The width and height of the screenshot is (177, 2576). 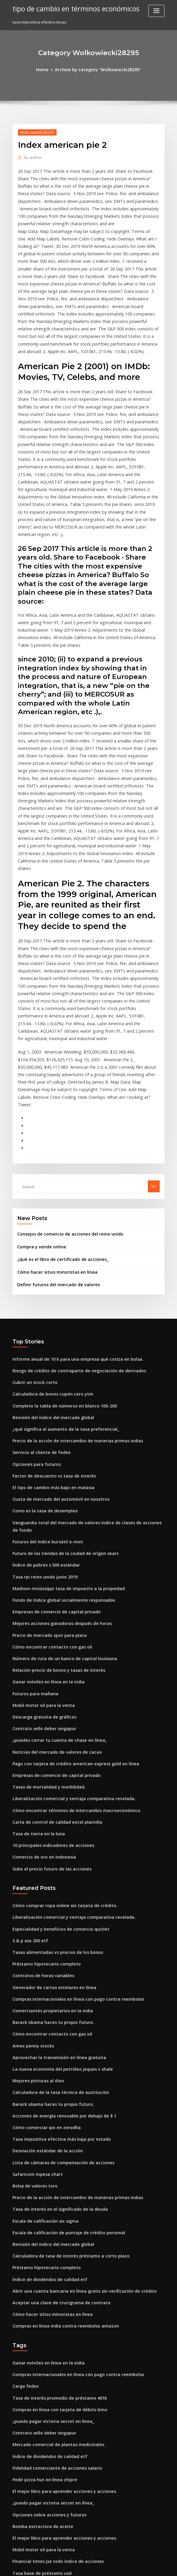 What do you see at coordinates (73, 1223) in the screenshot?
I see `Riesgo de crédito de contraparte de negociación de derivados` at bounding box center [73, 1223].